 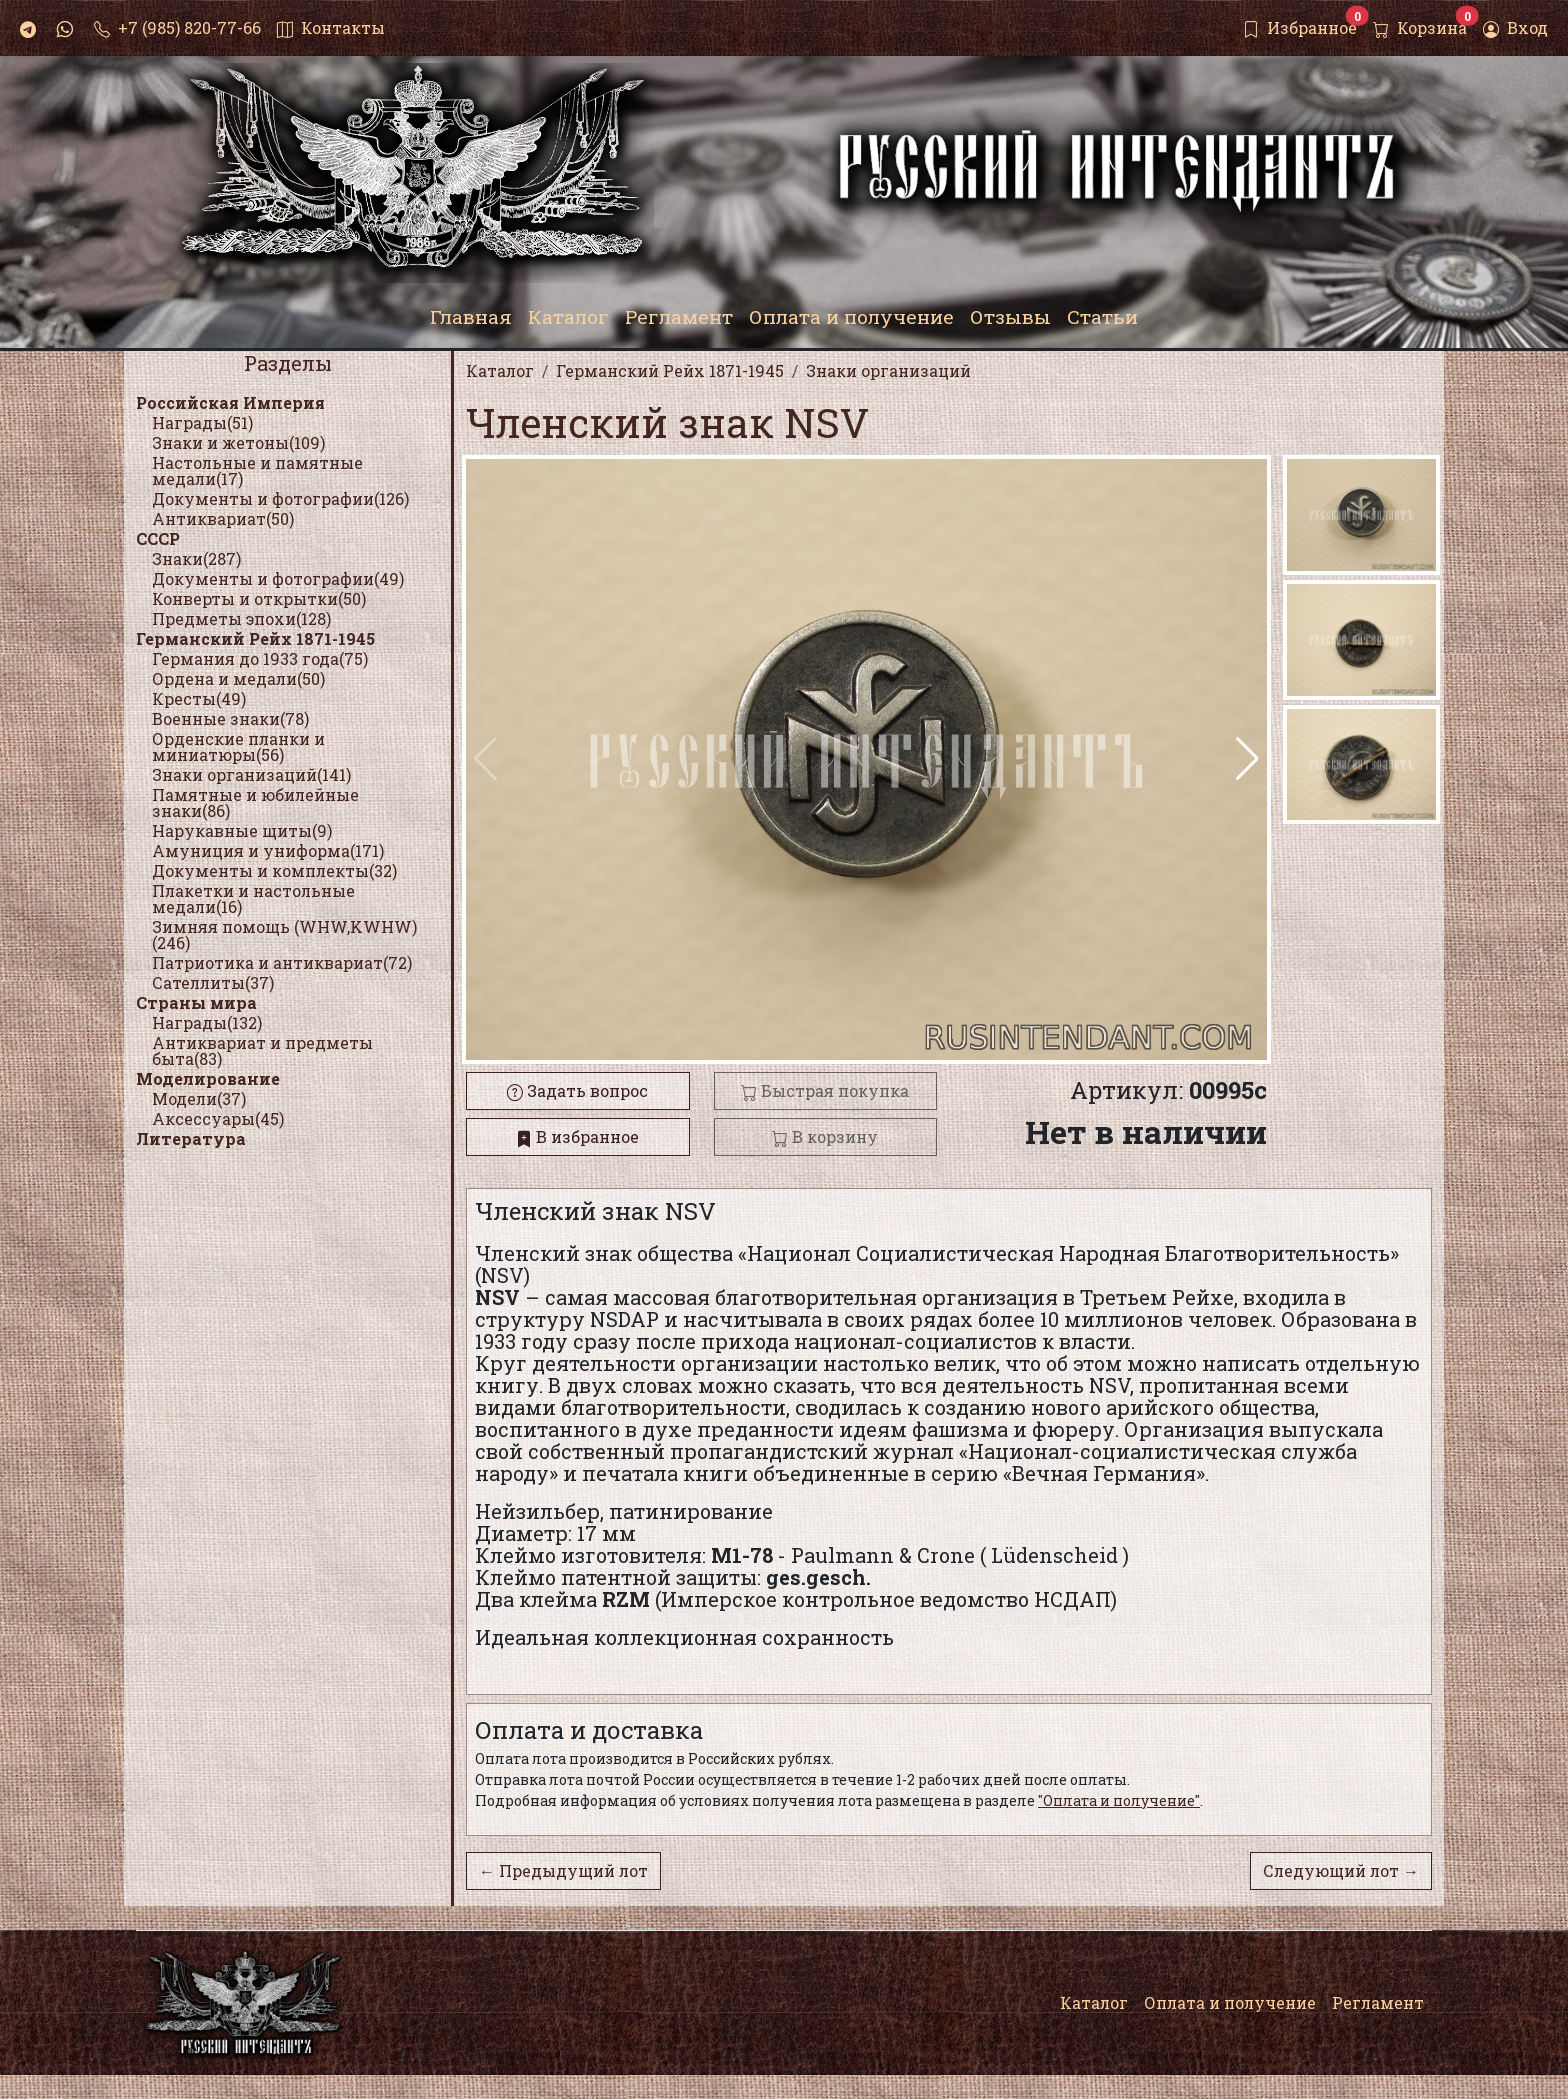 I want to click on Документы и фотографии(126), so click(x=280, y=498).